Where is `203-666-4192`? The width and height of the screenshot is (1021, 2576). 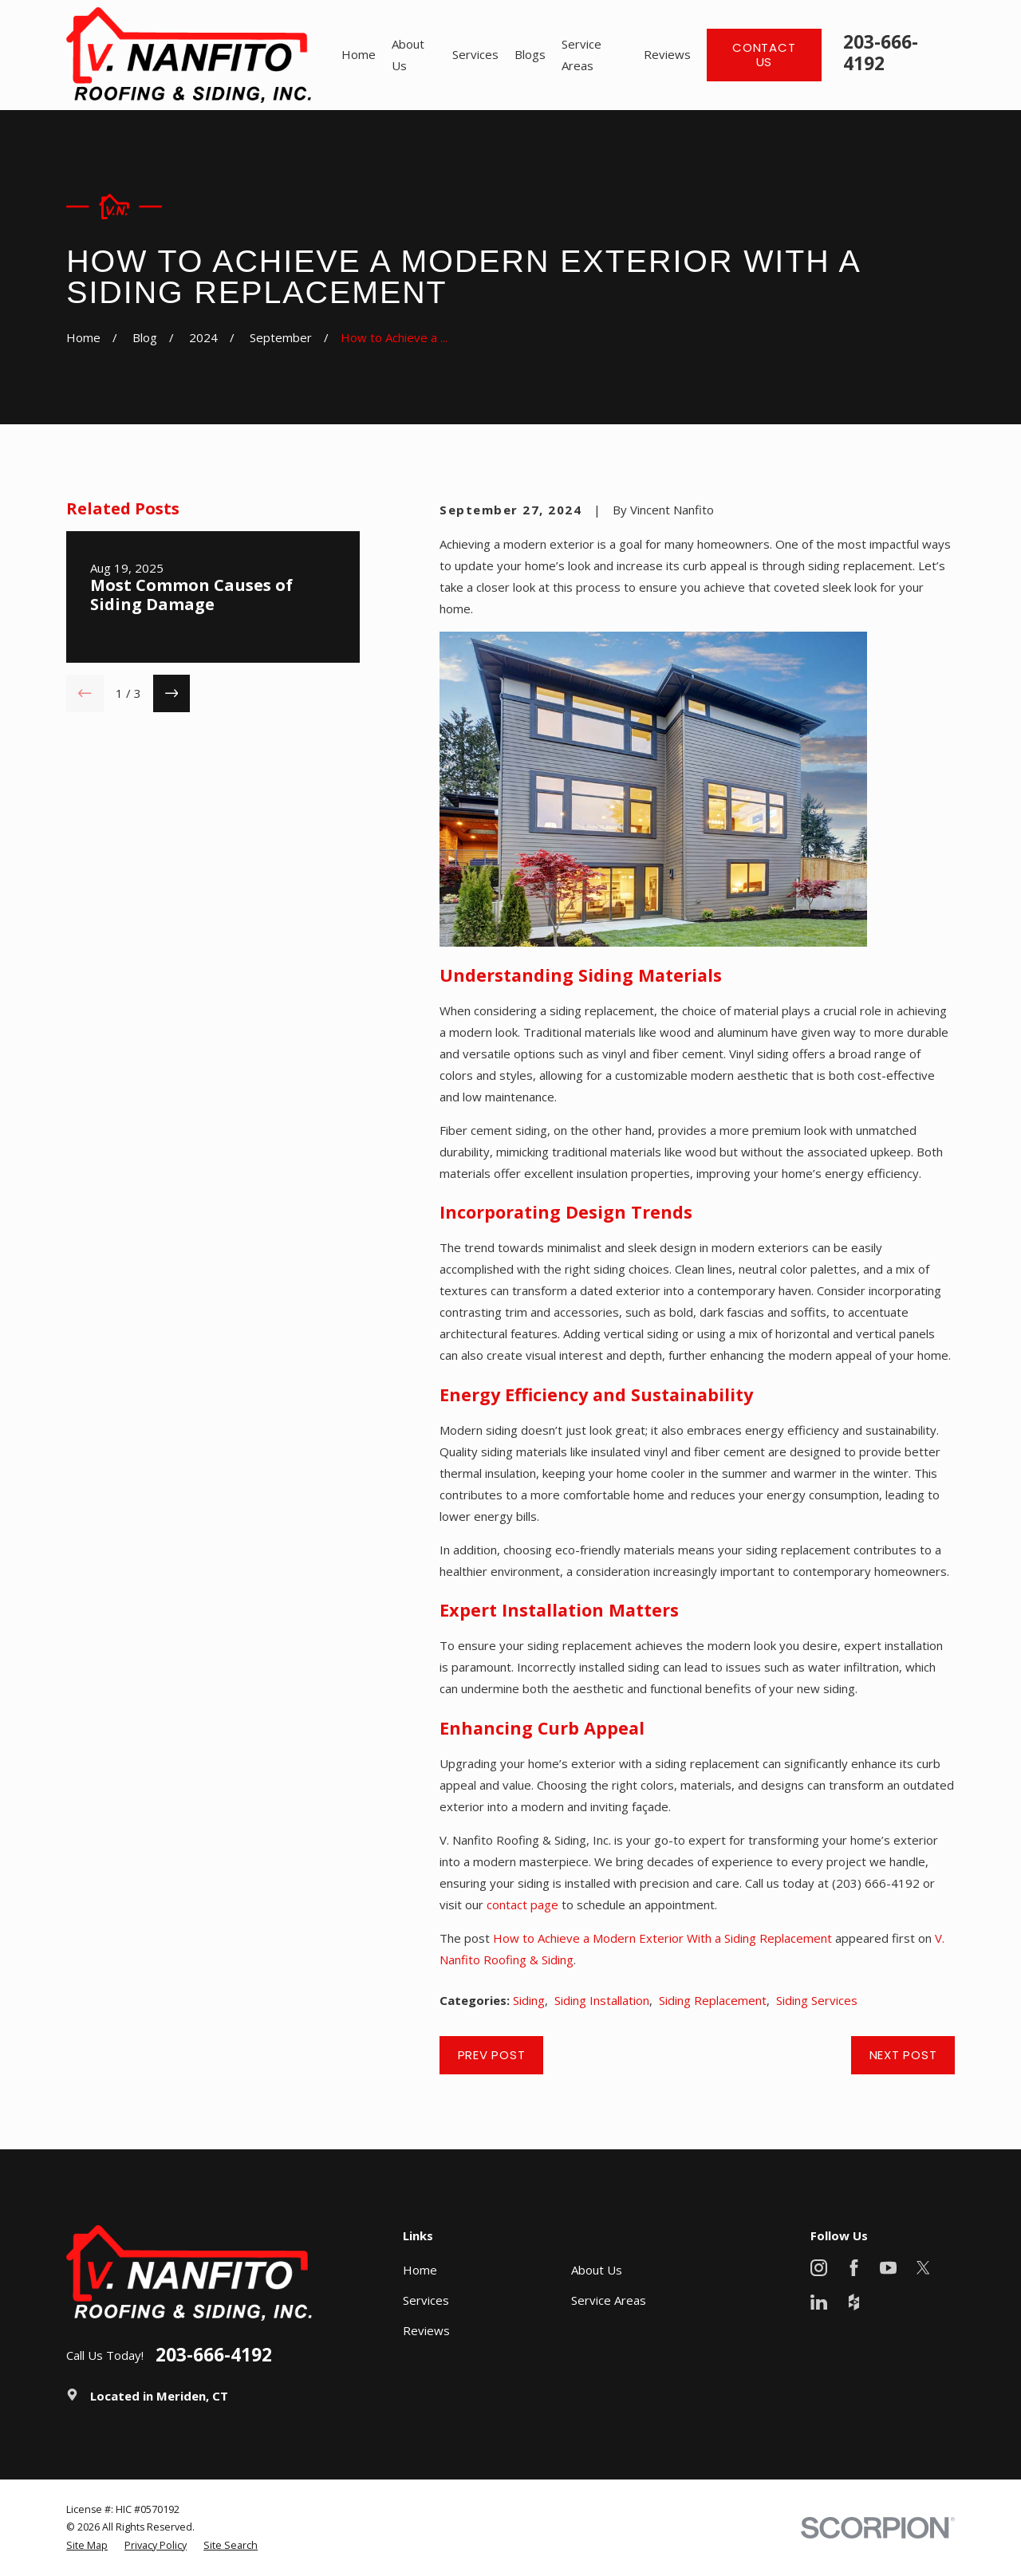
203-666-4192 is located at coordinates (880, 53).